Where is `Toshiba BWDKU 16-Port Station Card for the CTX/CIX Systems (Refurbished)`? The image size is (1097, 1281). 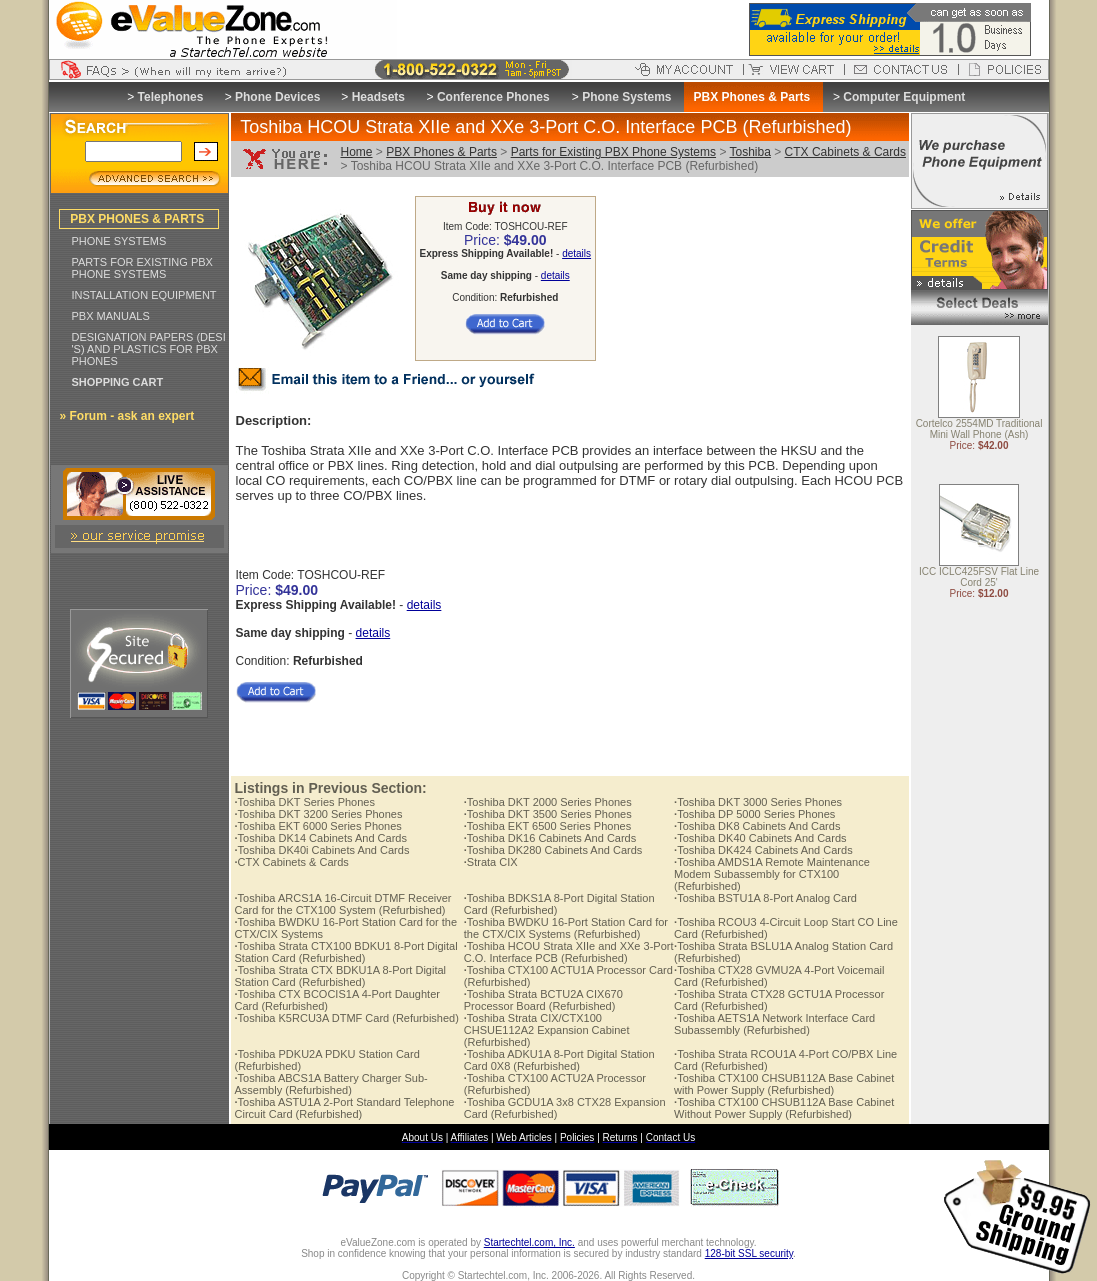 Toshiba BWDKU 16-Port Station Card for the CTX/CIX Systems (Refurbished) is located at coordinates (566, 928).